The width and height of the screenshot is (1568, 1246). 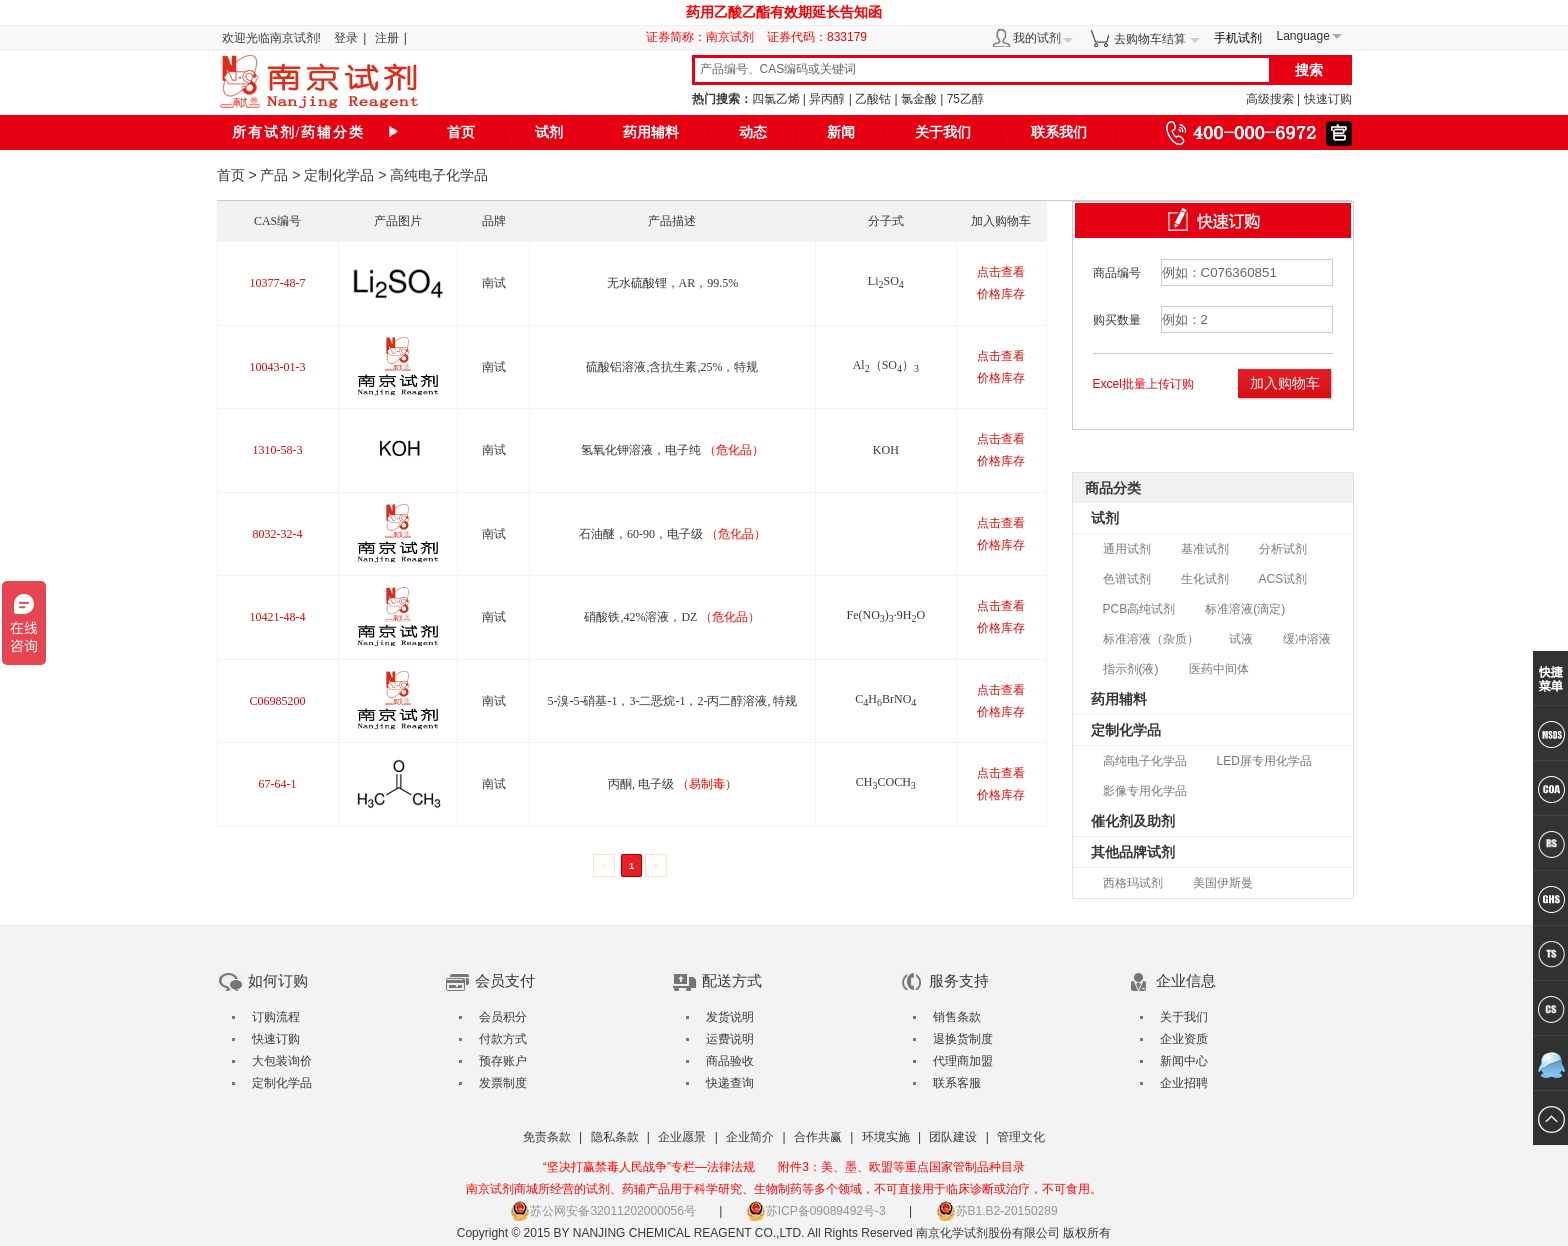 What do you see at coordinates (503, 1039) in the screenshot?
I see `付款方式` at bounding box center [503, 1039].